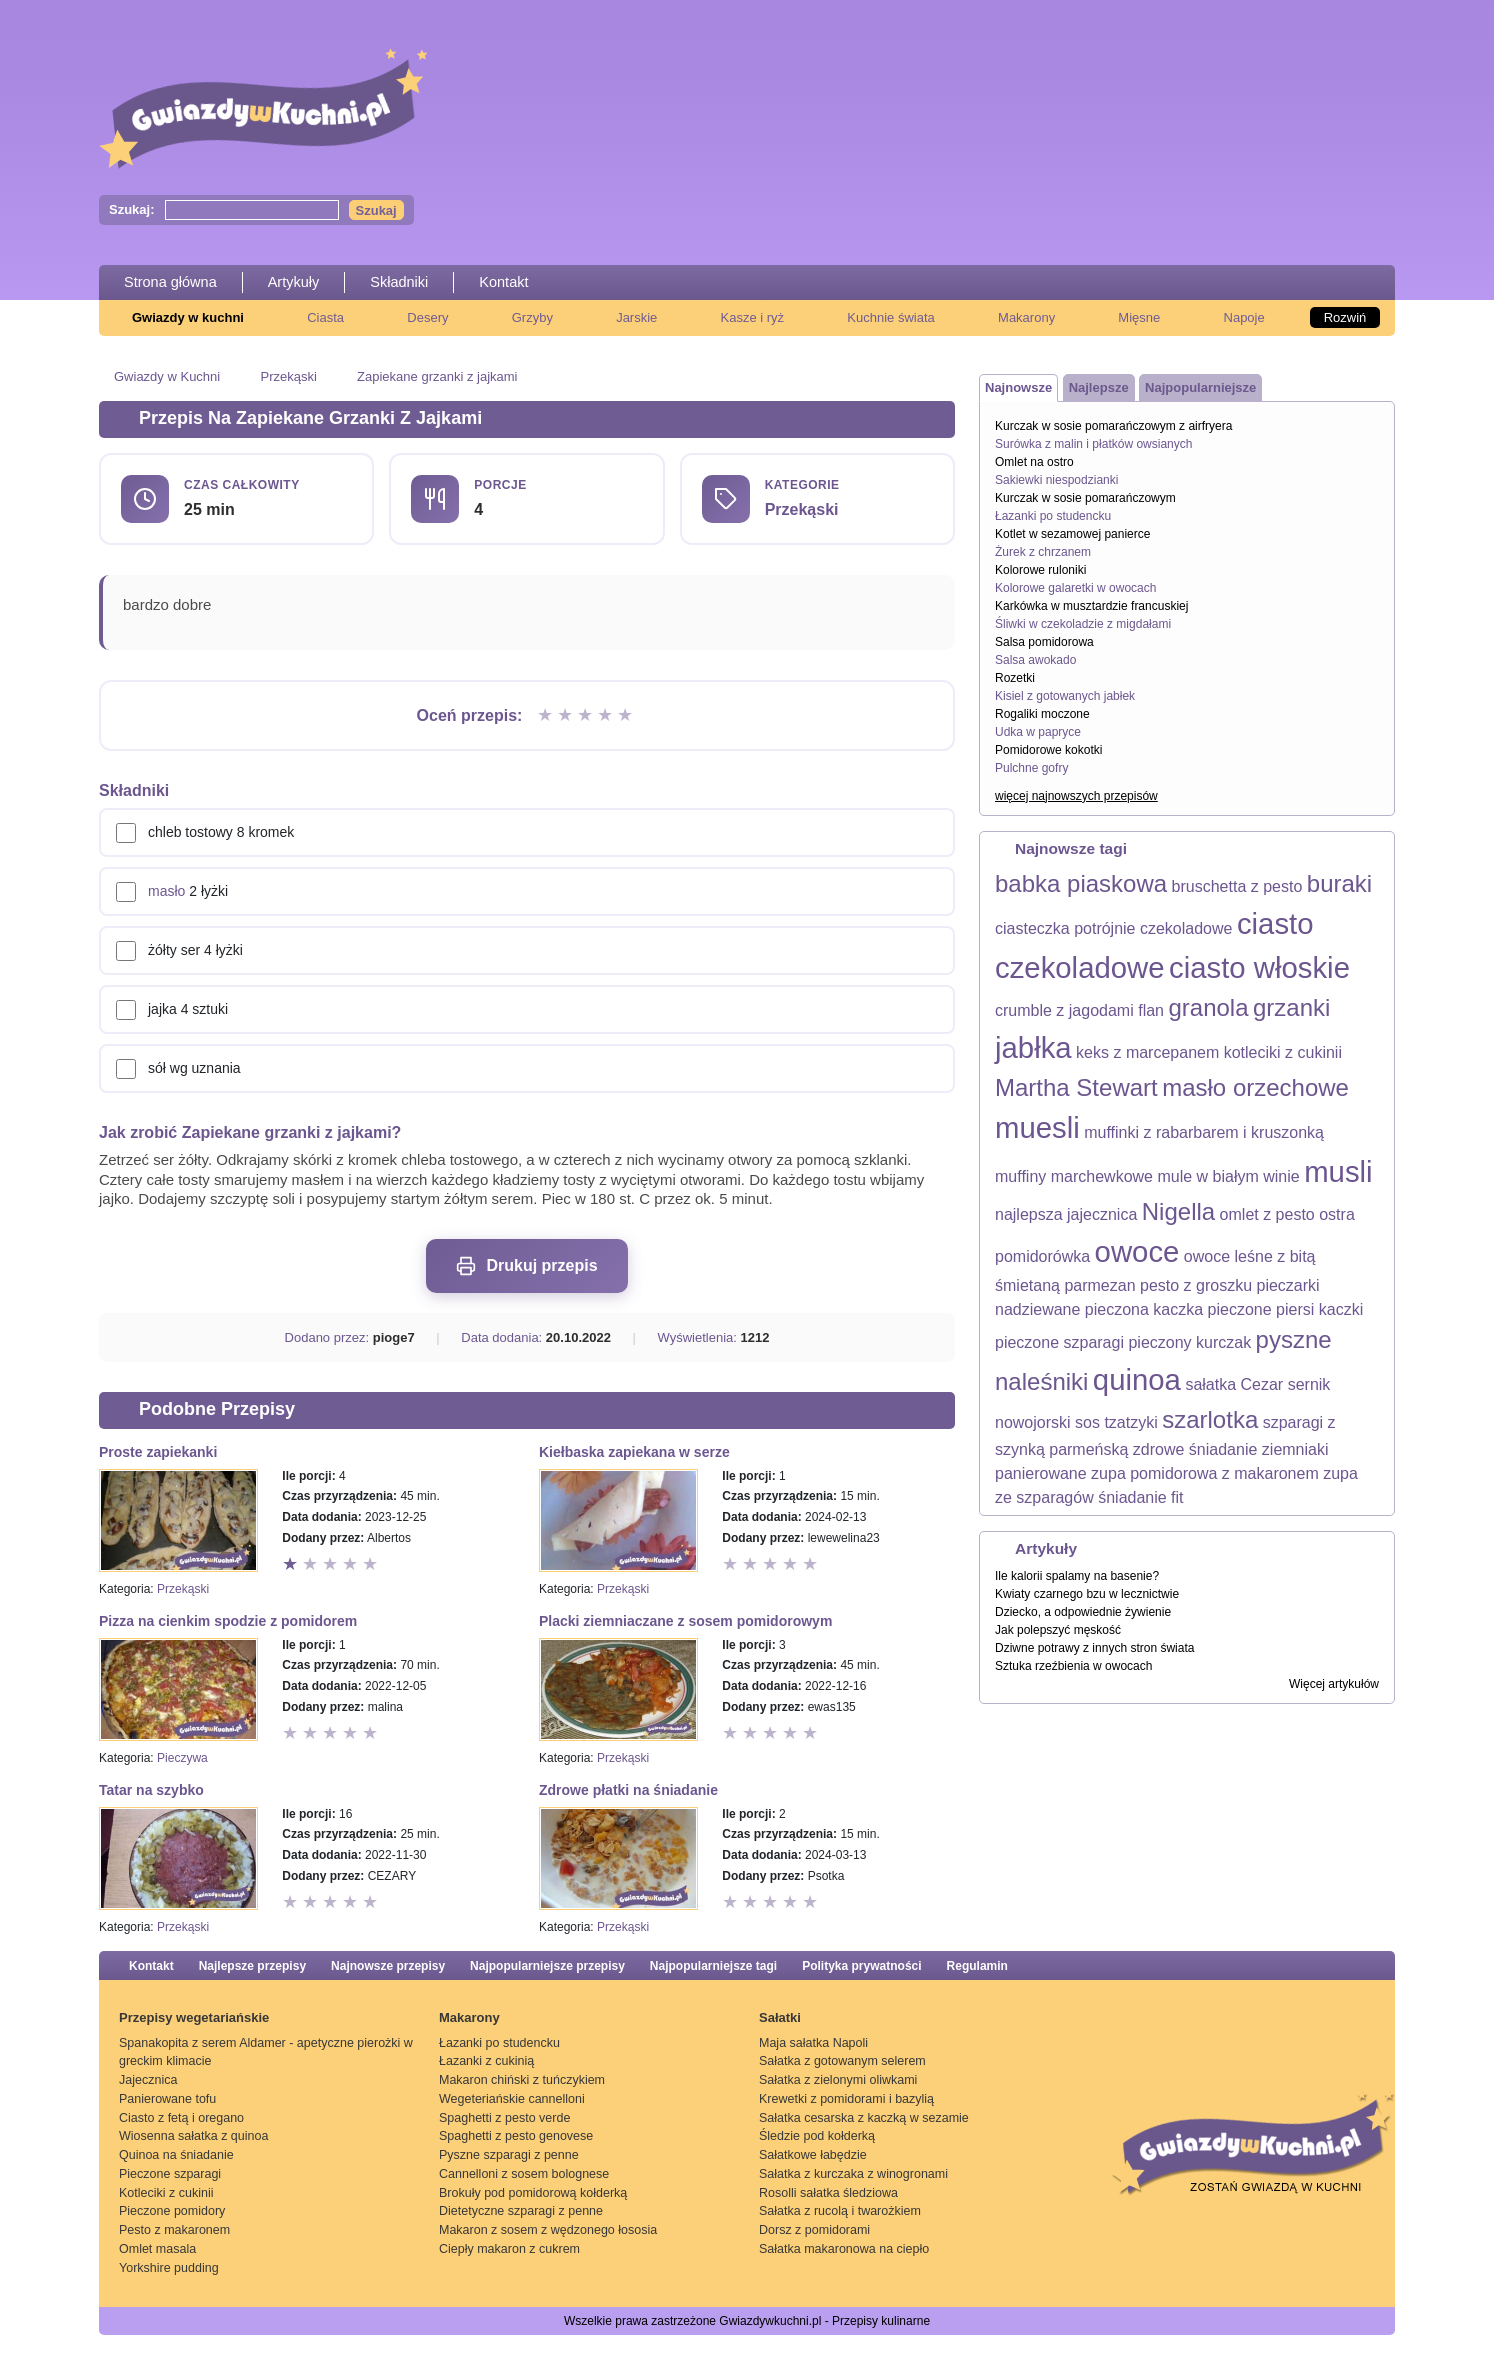 Image resolution: width=1494 pixels, height=2365 pixels. What do you see at coordinates (181, 2118) in the screenshot?
I see `Ciasto z fetą i oregano` at bounding box center [181, 2118].